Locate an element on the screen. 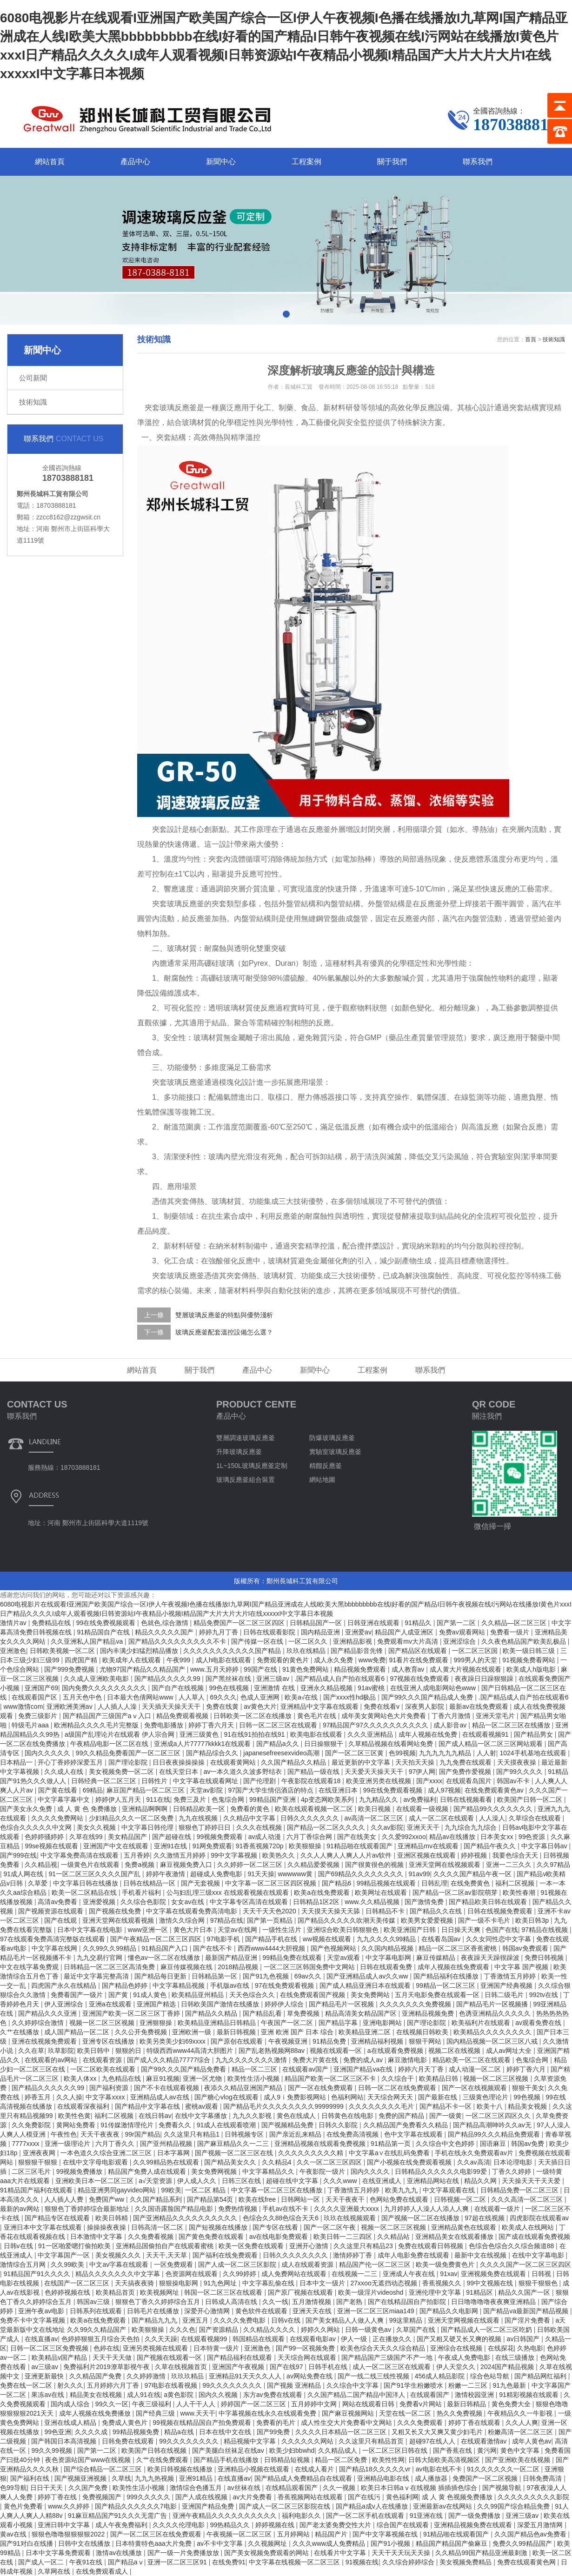  亚洲欧洲美洲av is located at coordinates (70, 1706).